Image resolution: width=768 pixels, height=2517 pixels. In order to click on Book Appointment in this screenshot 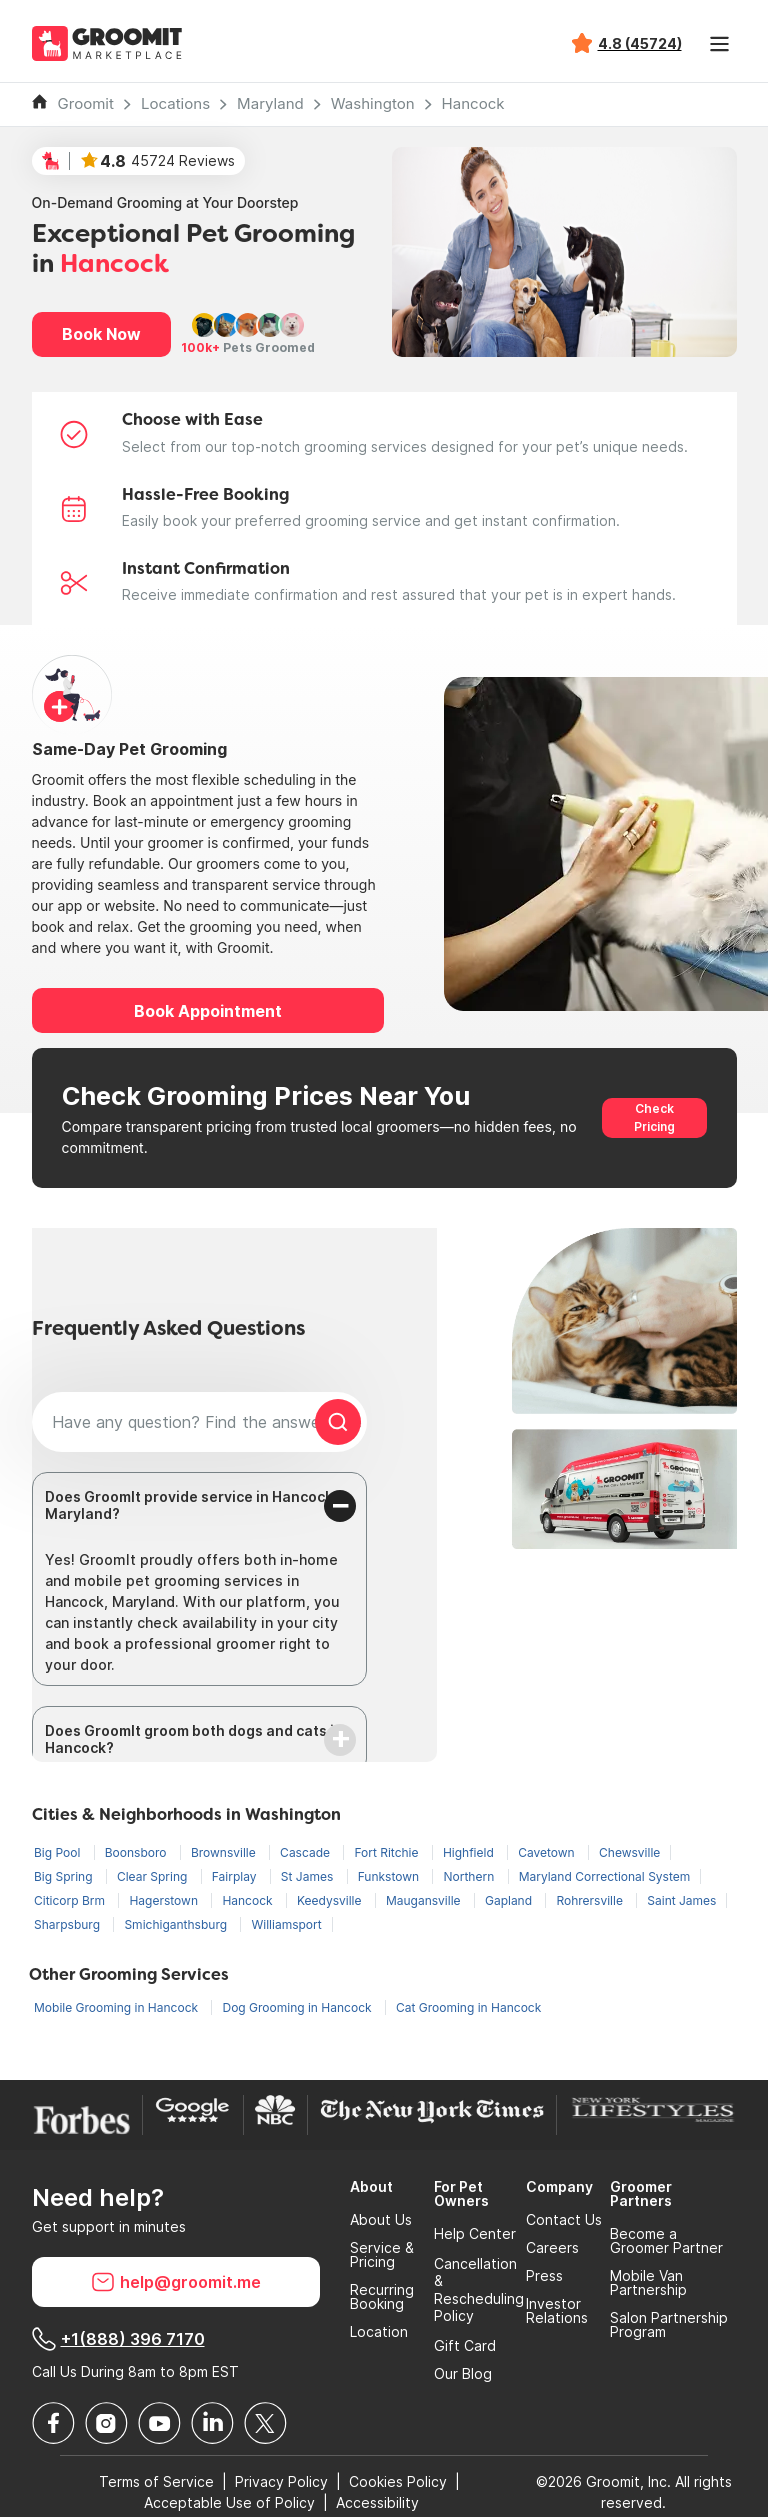, I will do `click(208, 1011)`.